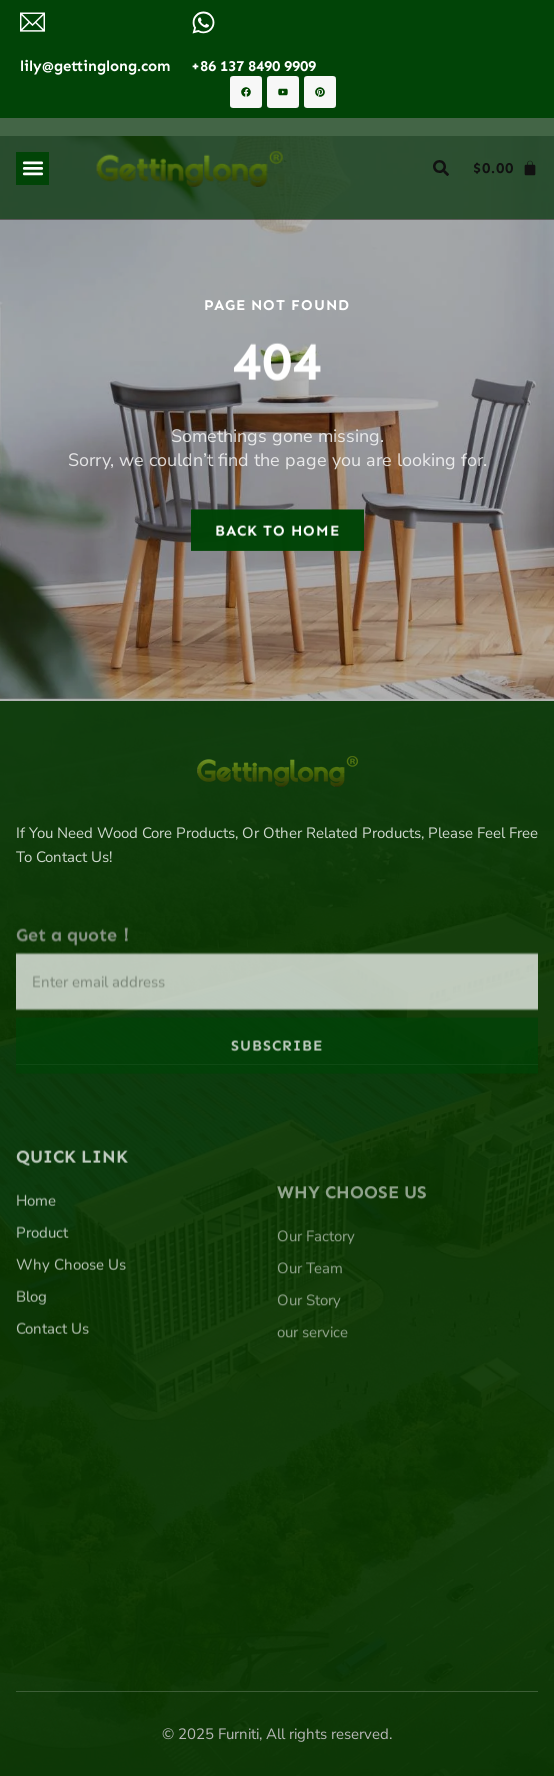  What do you see at coordinates (316, 1326) in the screenshot?
I see `Our Factory` at bounding box center [316, 1326].